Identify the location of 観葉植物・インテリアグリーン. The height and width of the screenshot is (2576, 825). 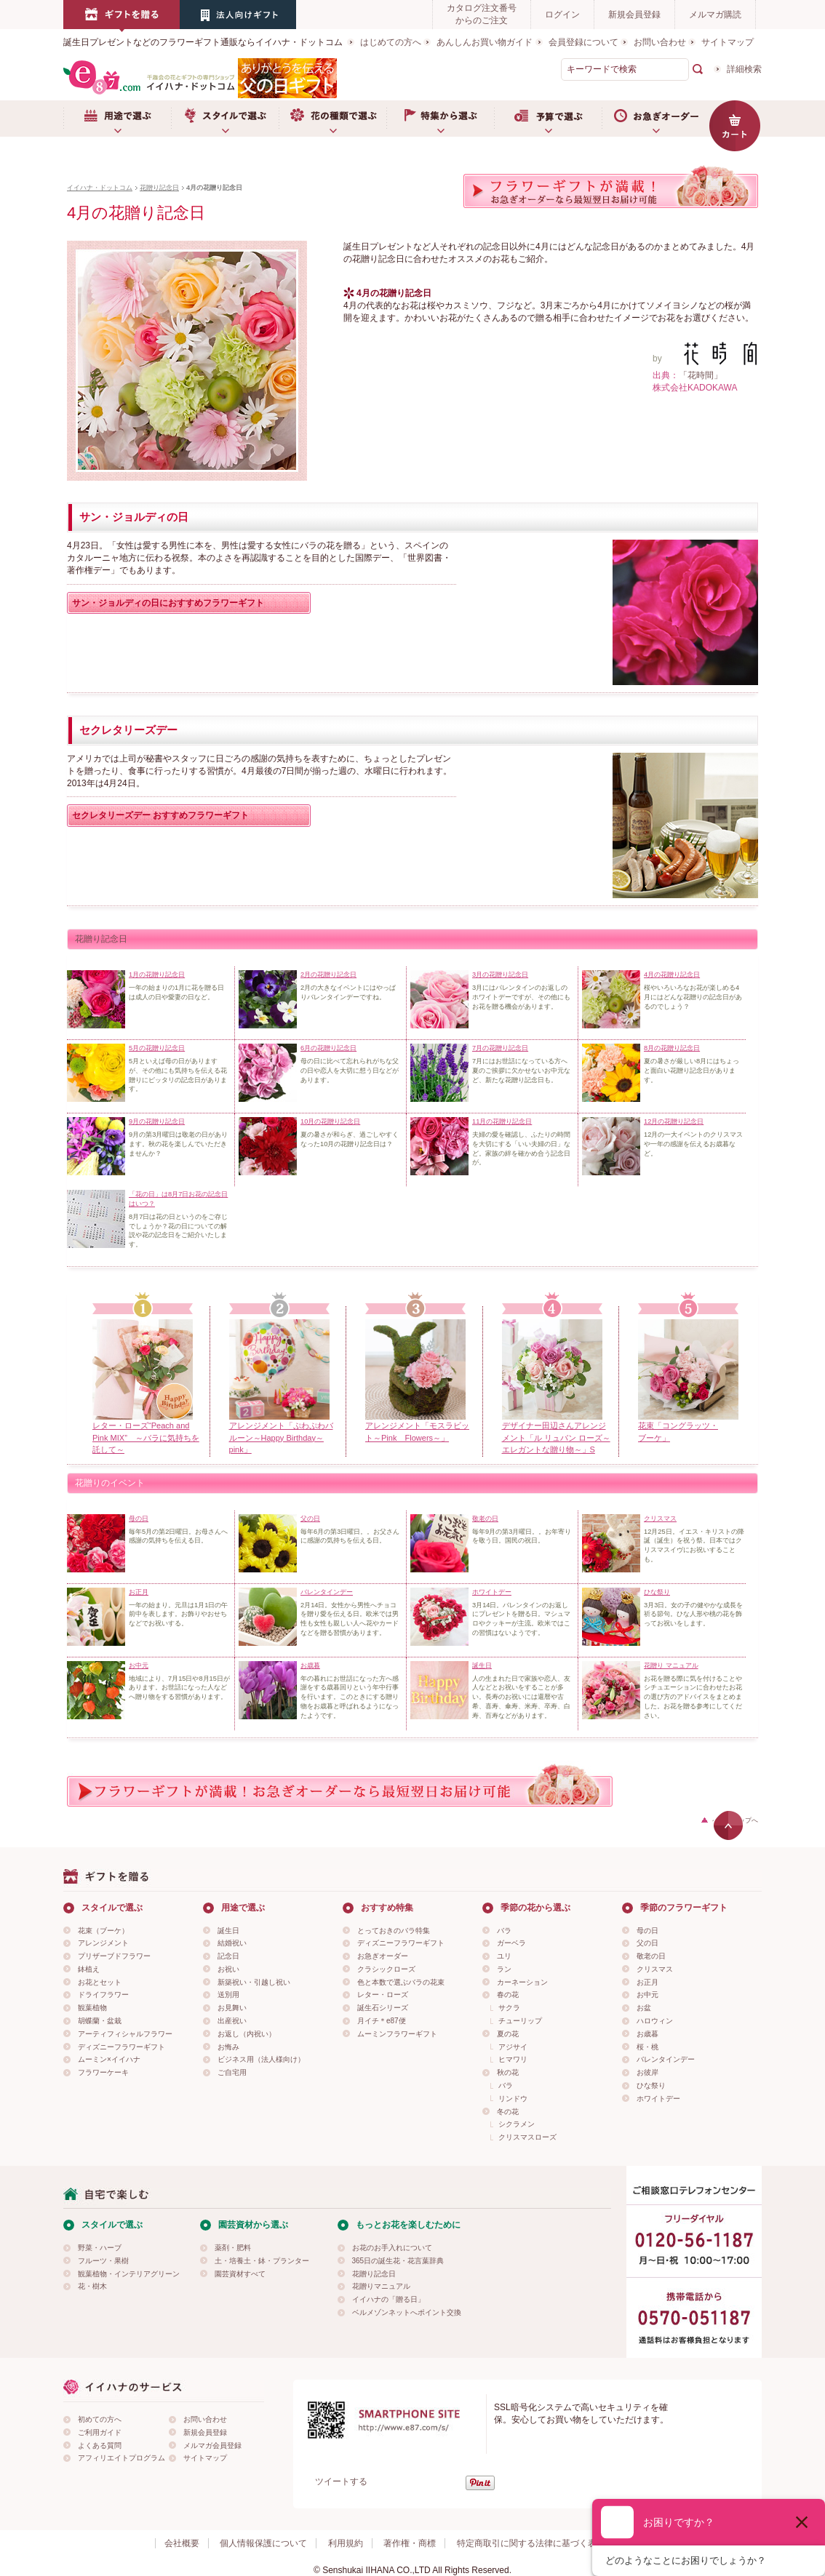
(129, 2274).